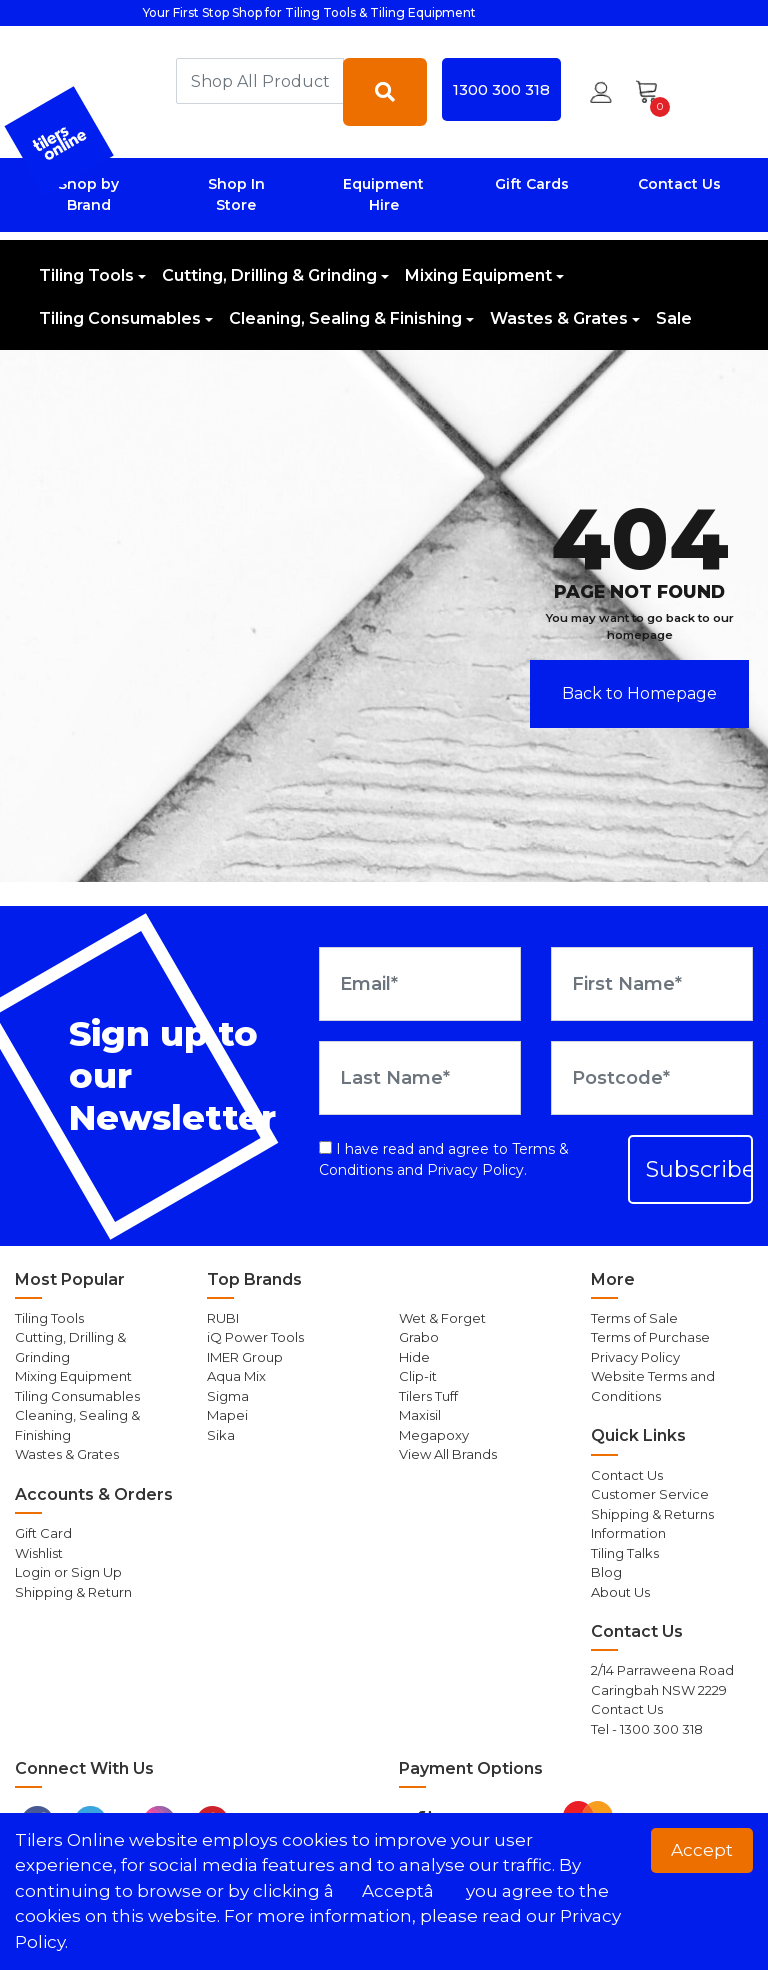 Image resolution: width=768 pixels, height=1970 pixels. Describe the element at coordinates (419, 1337) in the screenshot. I see `Grabo` at that location.